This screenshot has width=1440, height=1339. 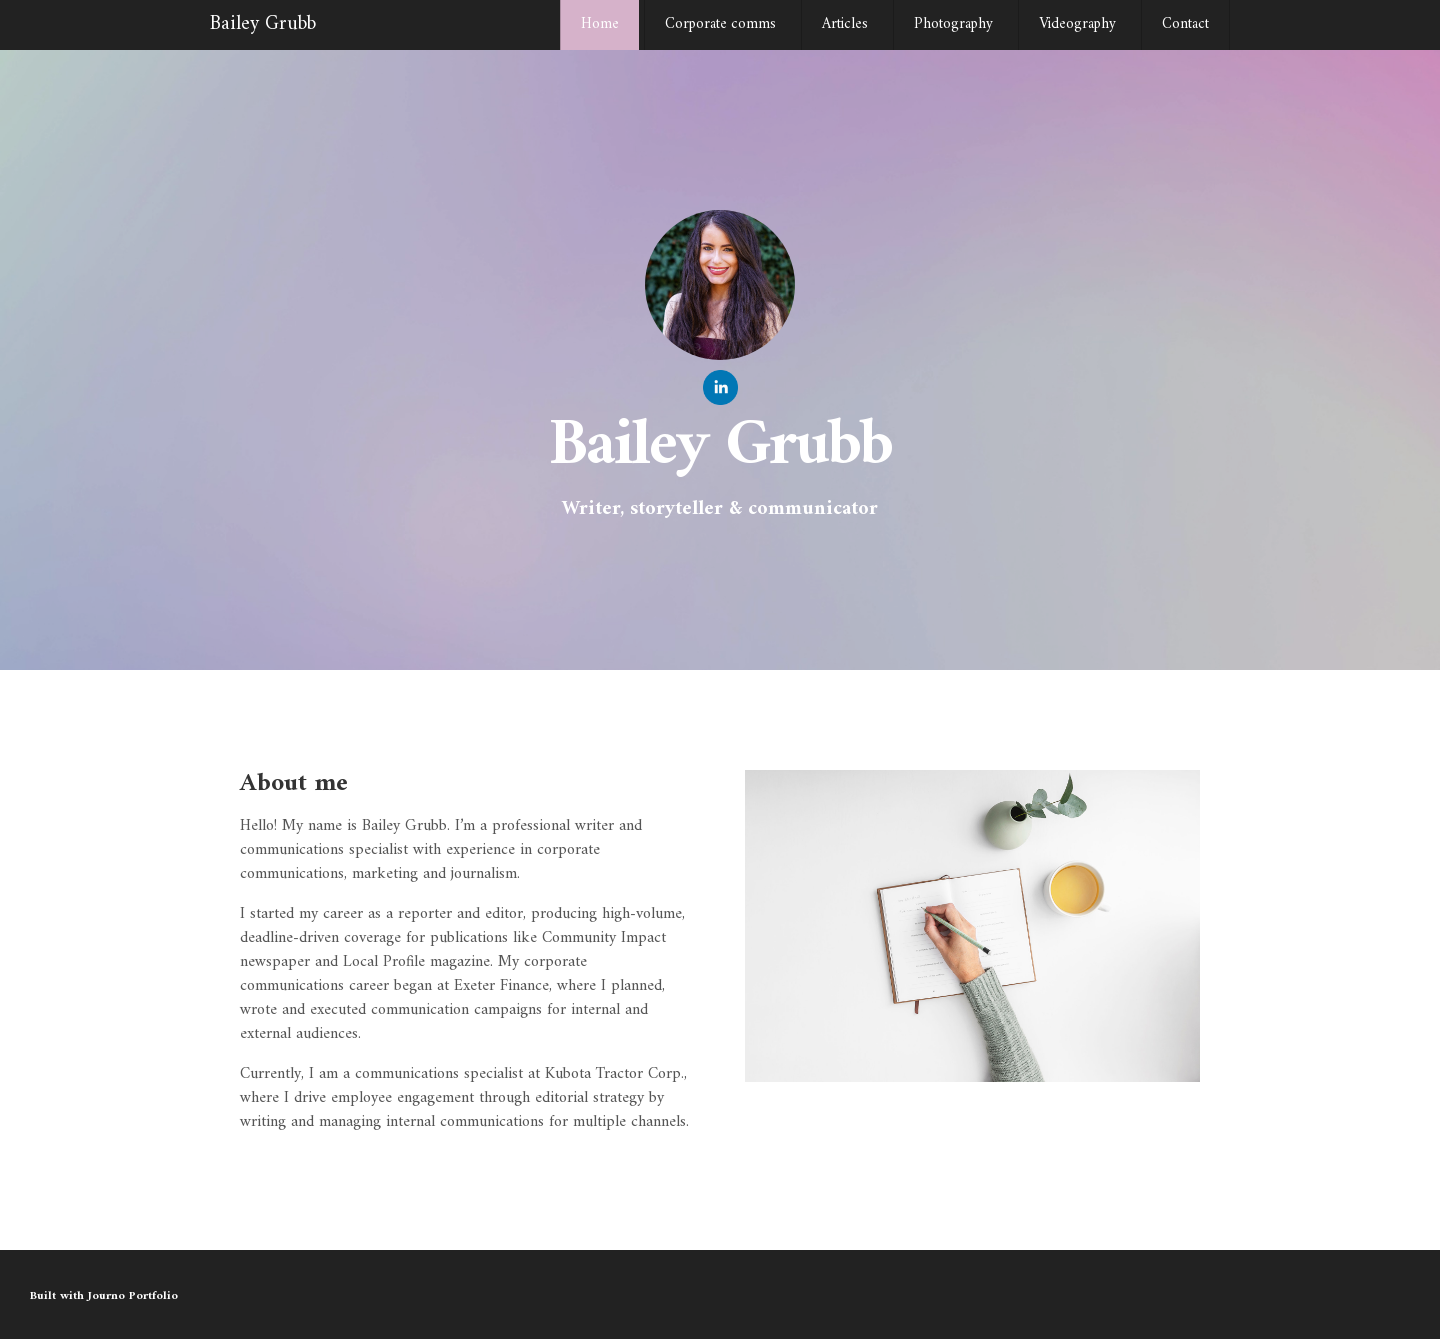 I want to click on Photography, so click(x=953, y=24).